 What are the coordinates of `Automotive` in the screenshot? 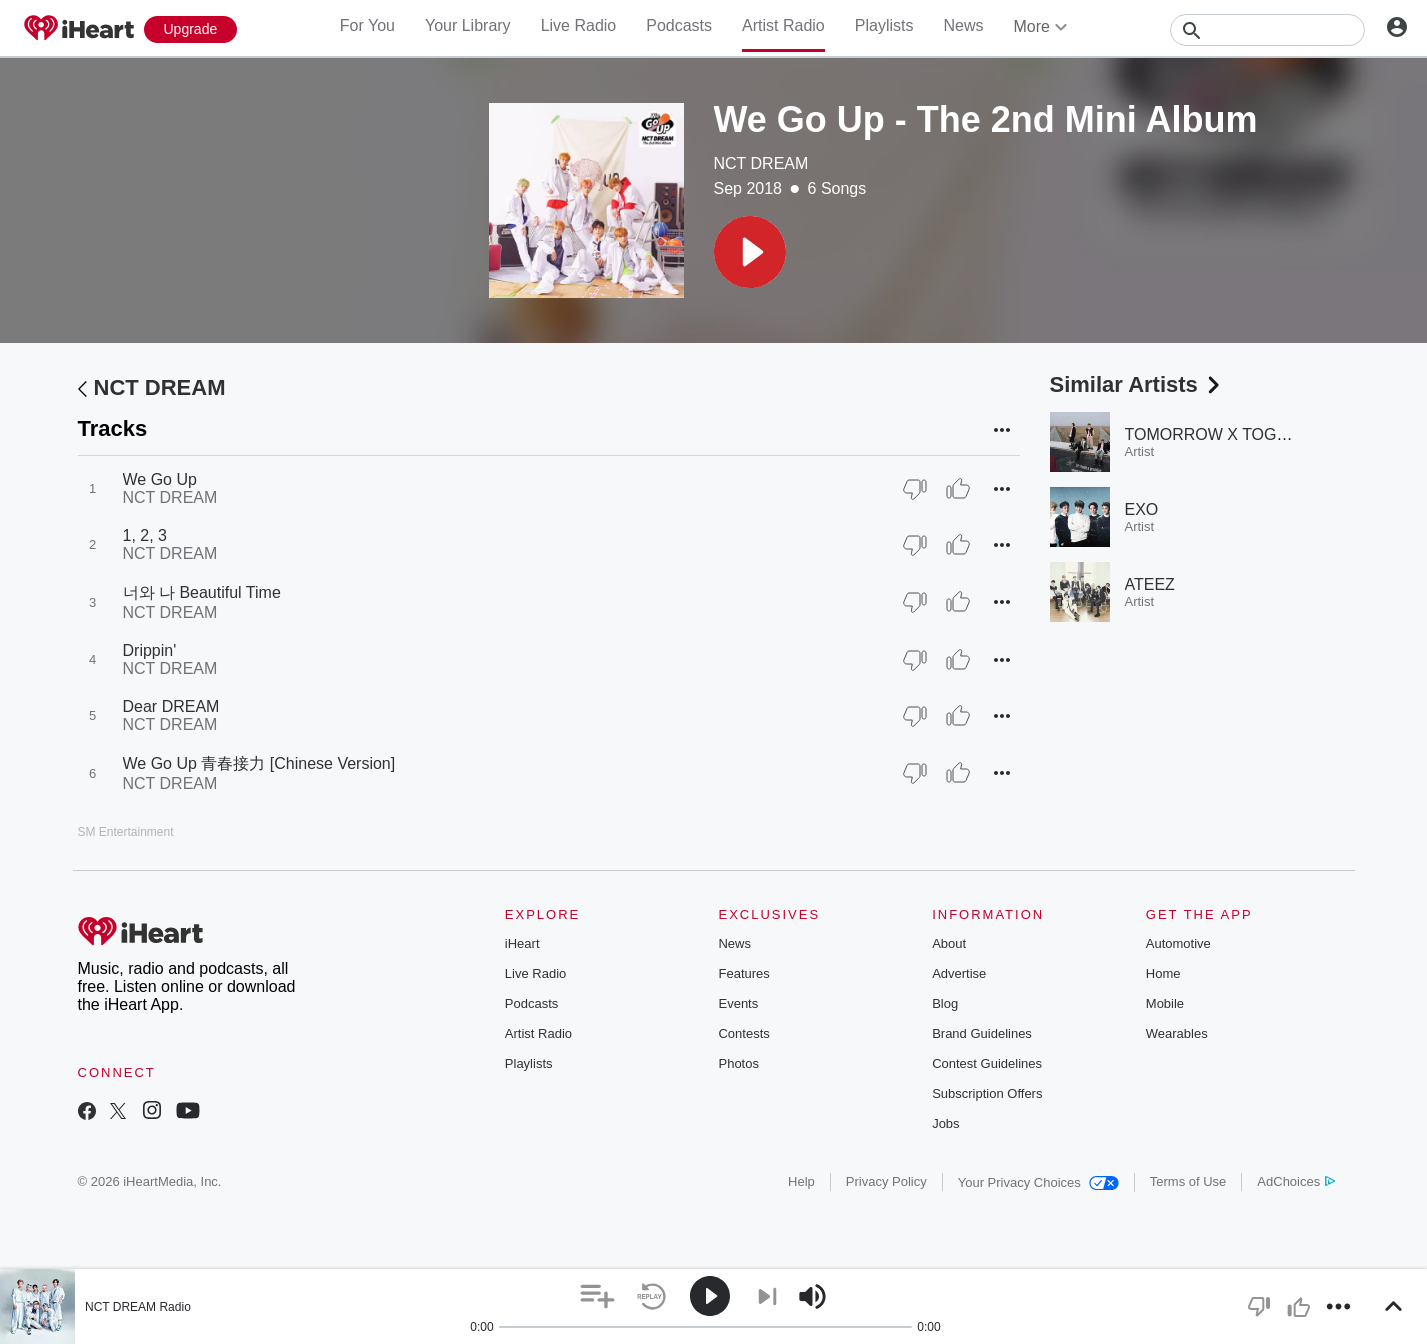 It's located at (1178, 943).